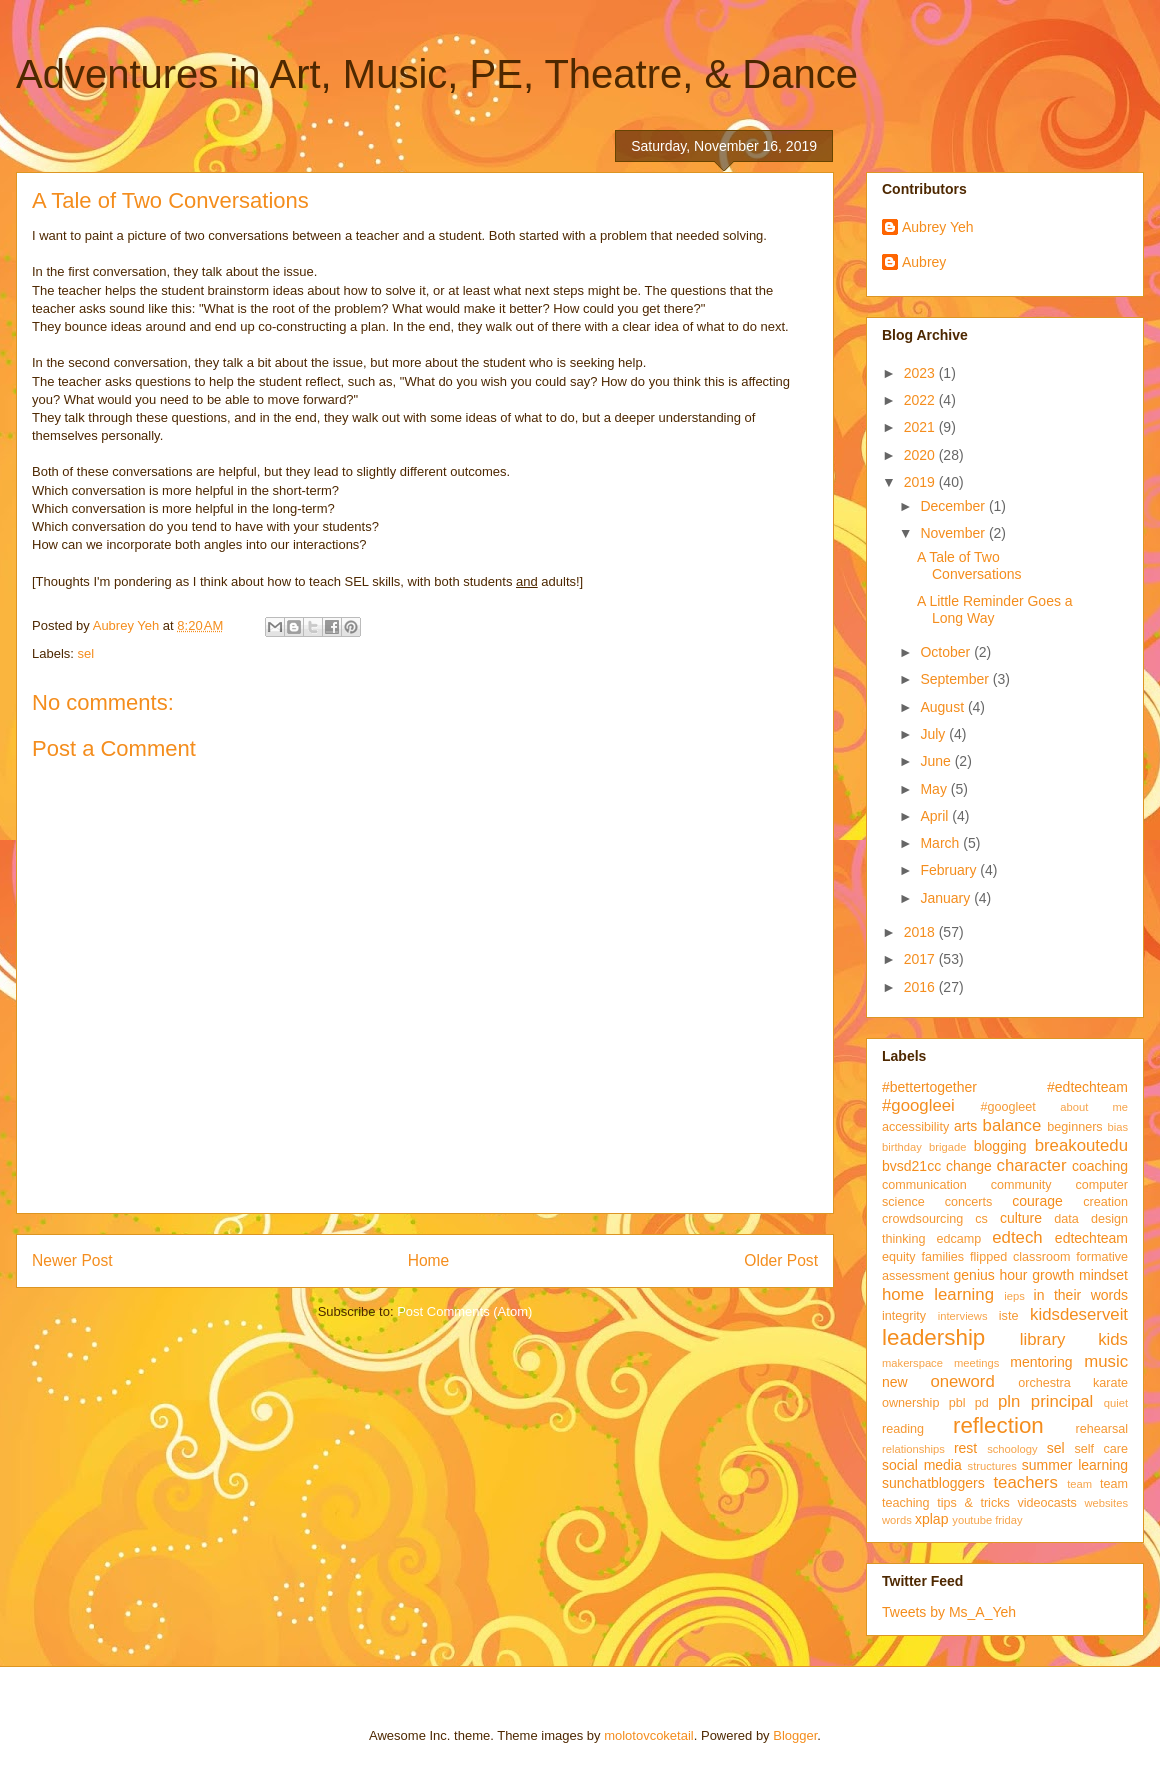 This screenshot has height=1775, width=1160. I want to click on beginners, so click(1074, 1127).